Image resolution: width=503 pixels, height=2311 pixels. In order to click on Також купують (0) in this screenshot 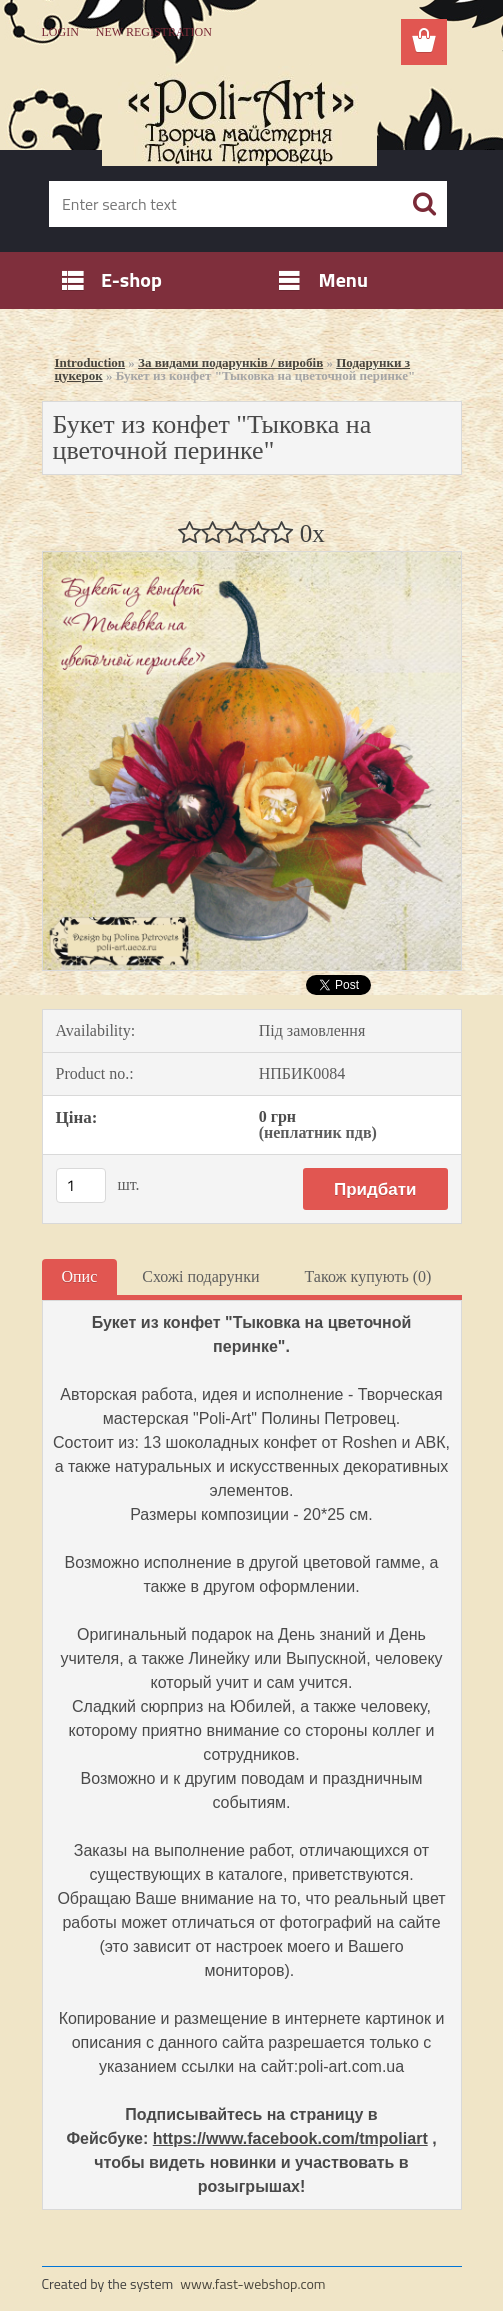, I will do `click(367, 1276)`.